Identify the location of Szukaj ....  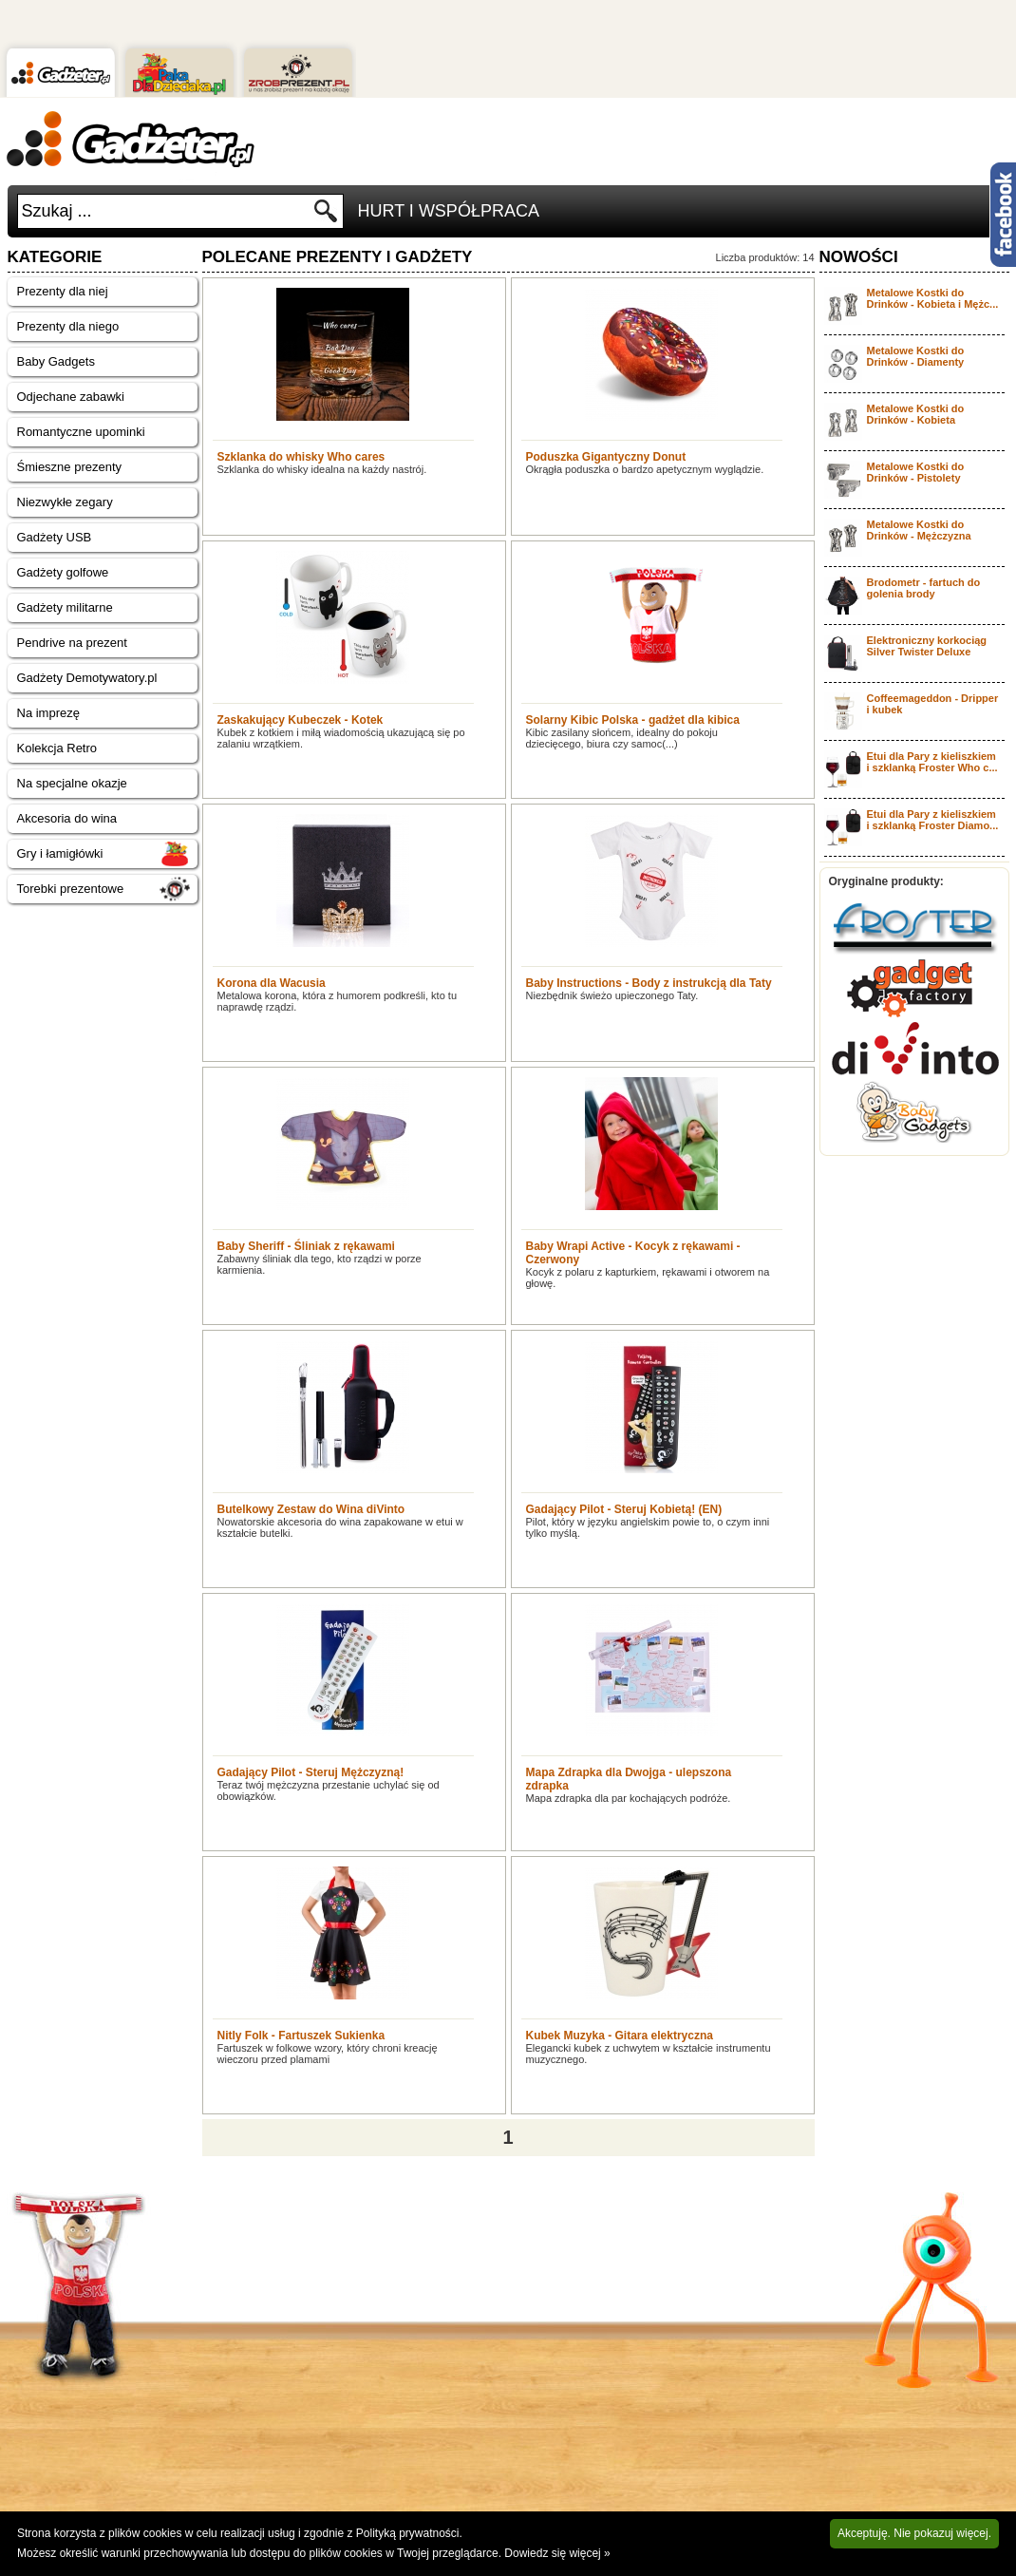
(57, 210).